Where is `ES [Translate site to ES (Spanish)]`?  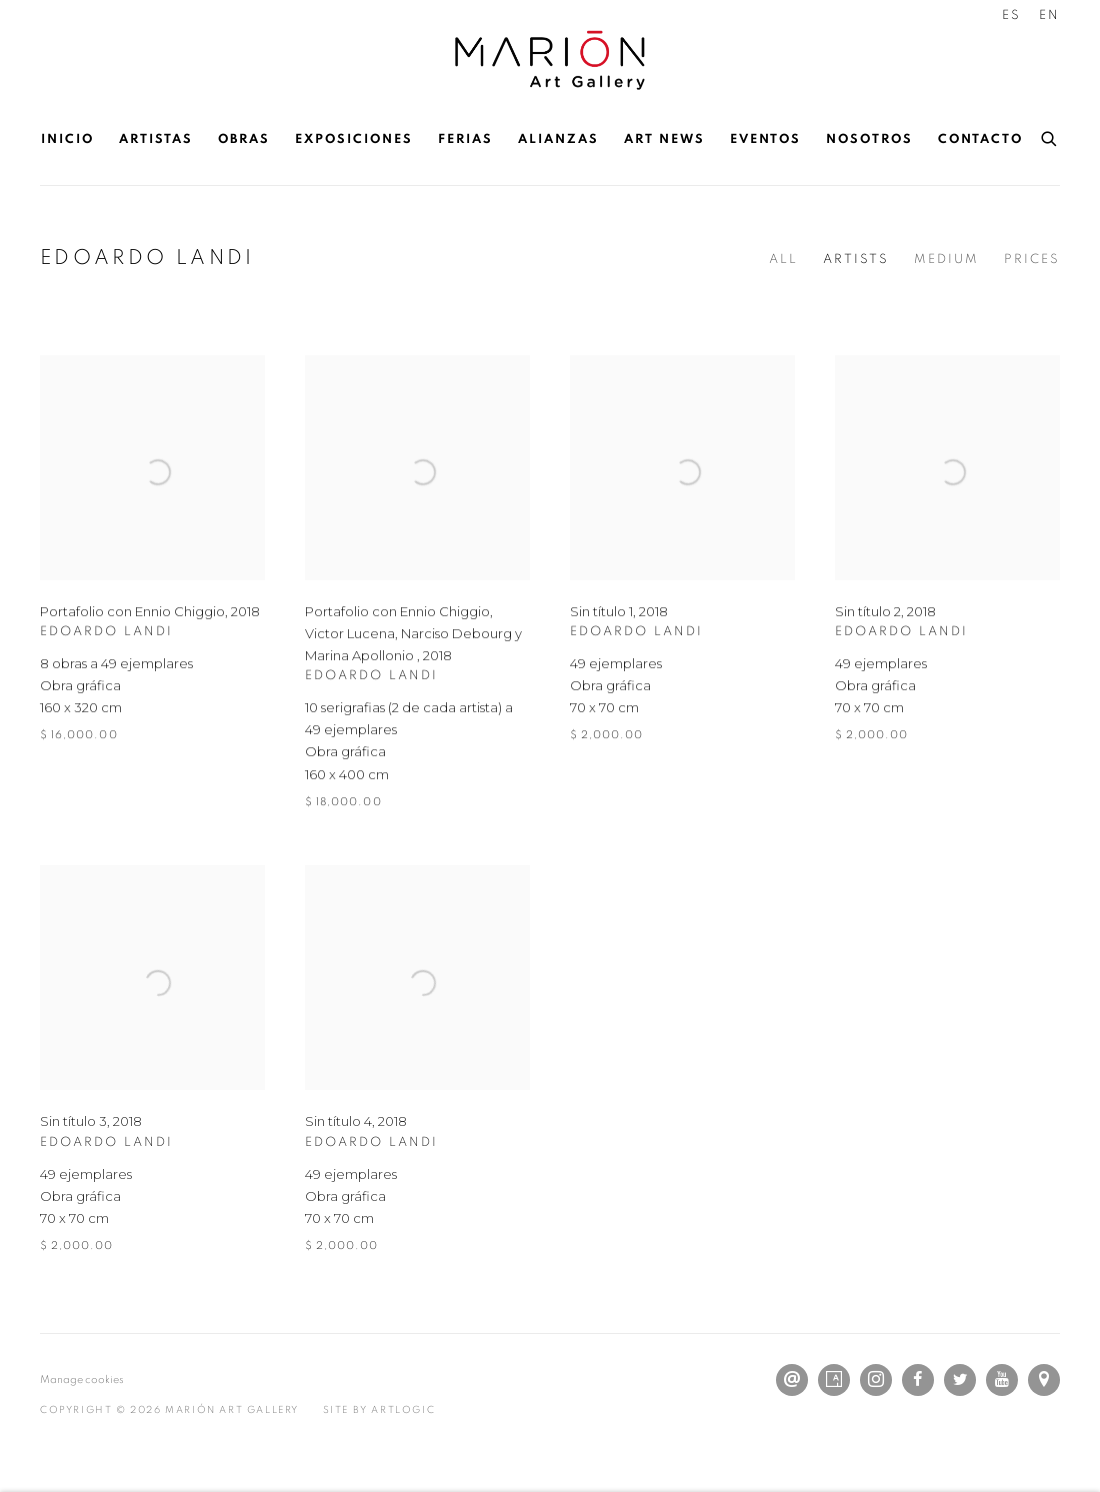 ES [Translate site to ES (Spanish)] is located at coordinates (1011, 15).